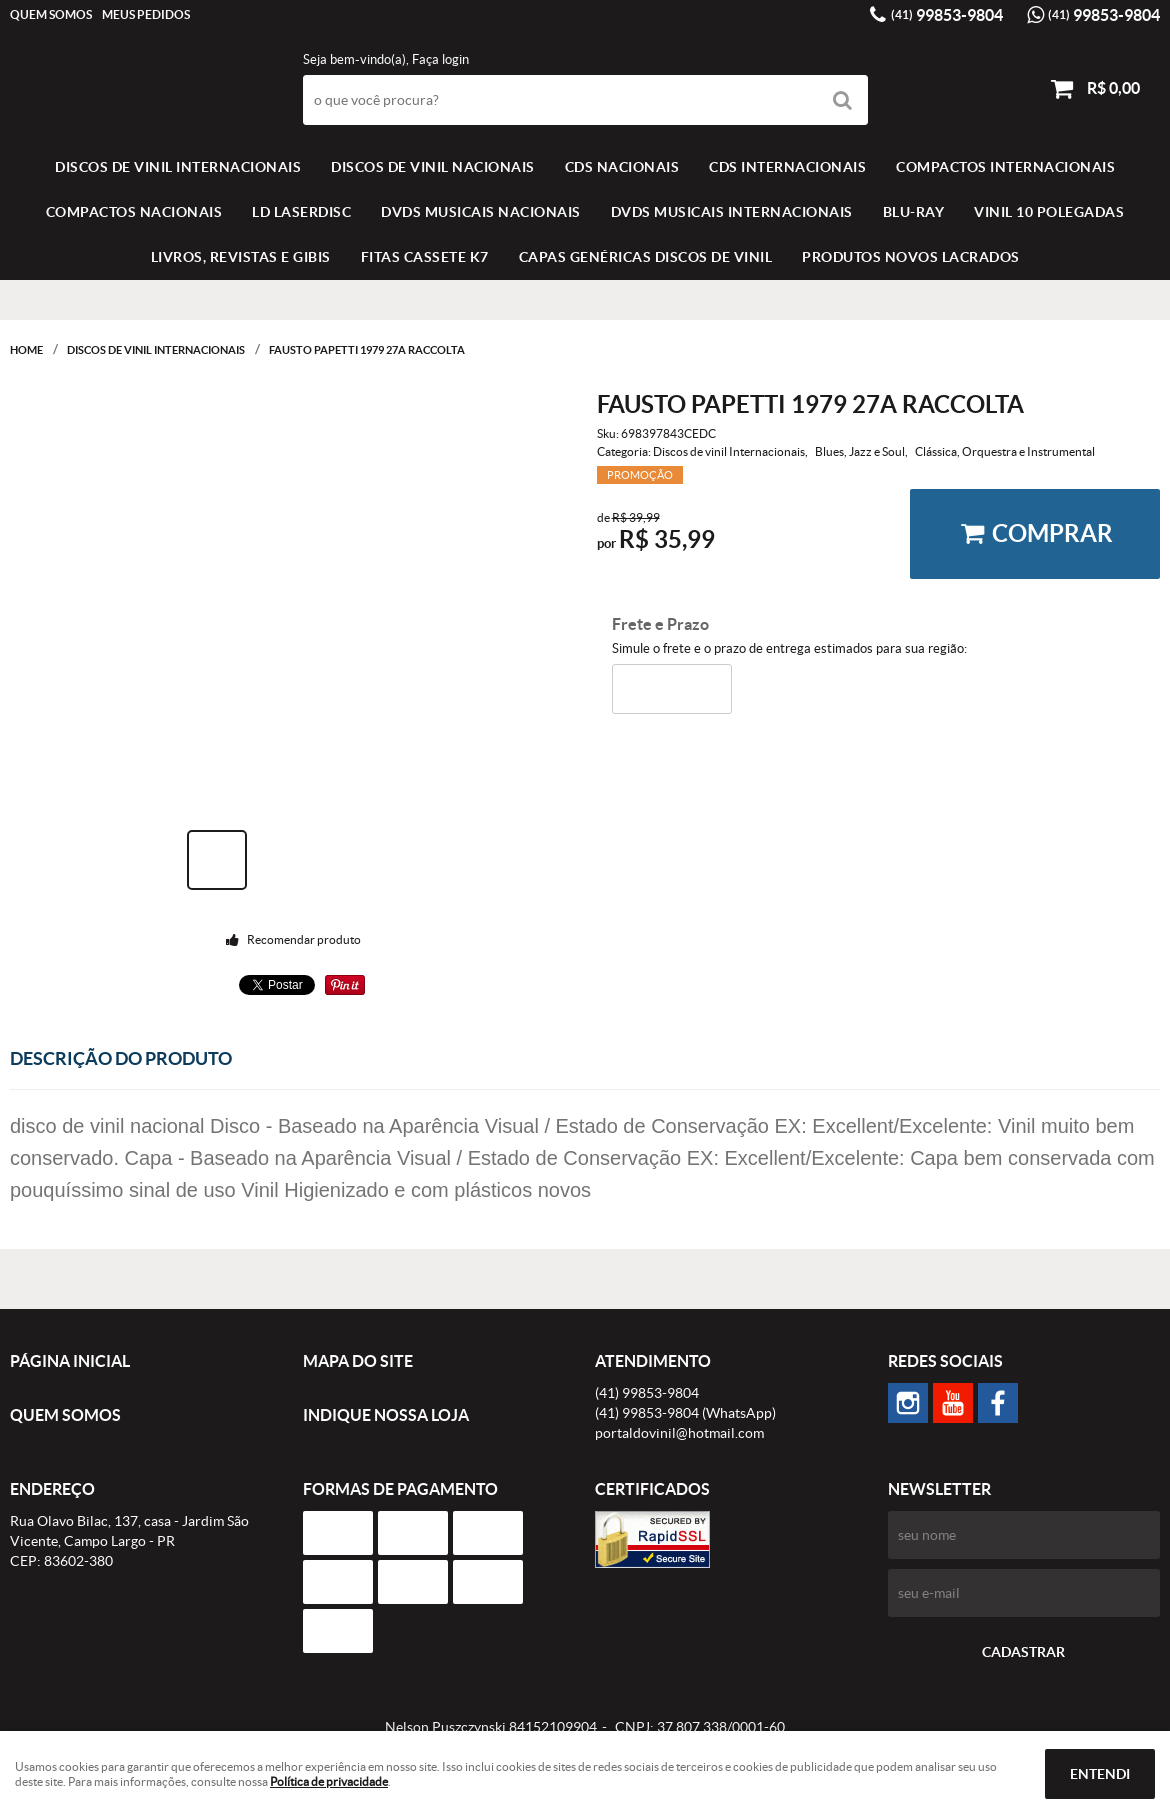 The height and width of the screenshot is (1817, 1170). I want to click on FITAS CASSETE K7, so click(425, 257).